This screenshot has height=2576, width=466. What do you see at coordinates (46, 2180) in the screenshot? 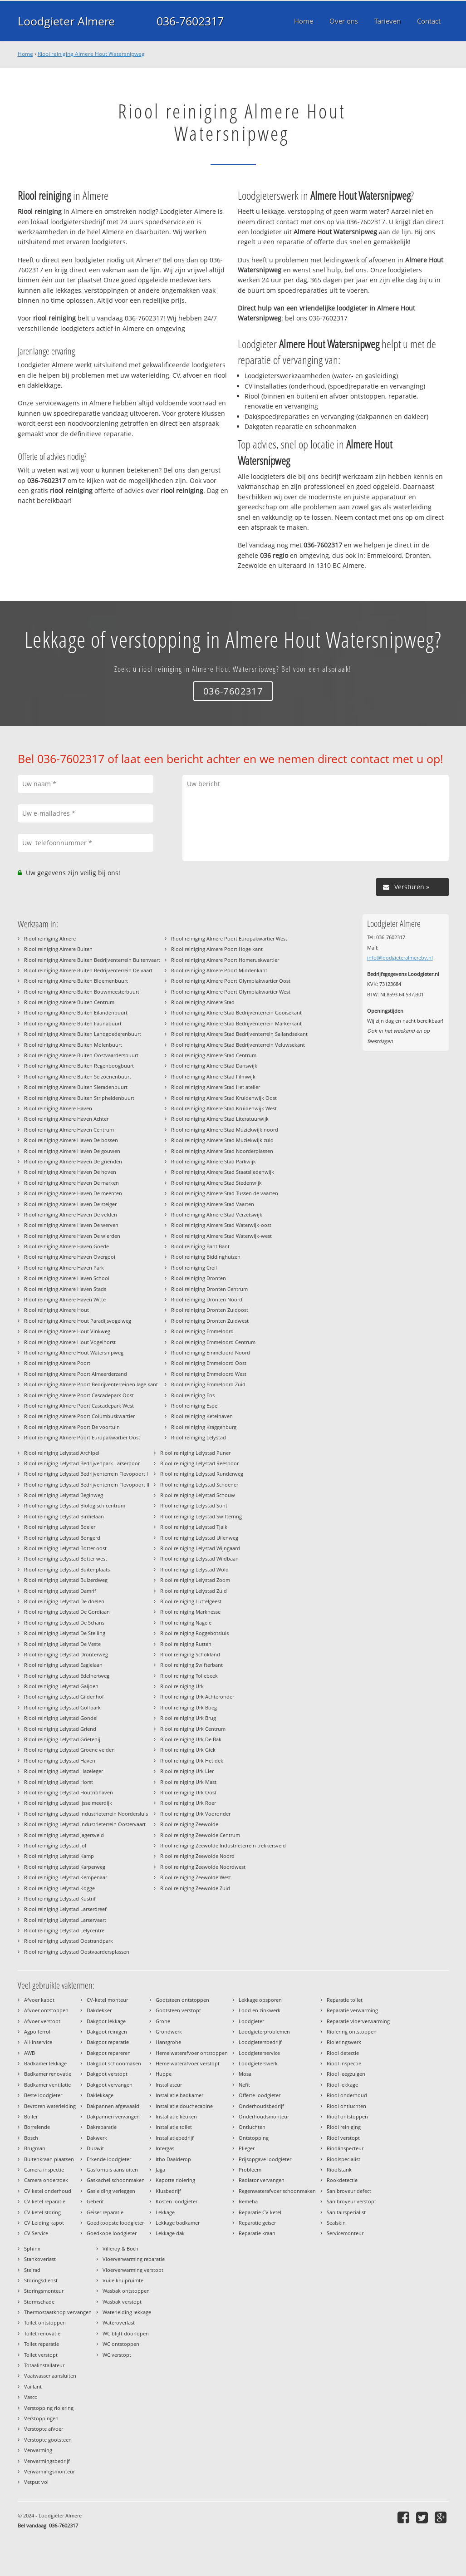
I see `Camera onderzoek` at bounding box center [46, 2180].